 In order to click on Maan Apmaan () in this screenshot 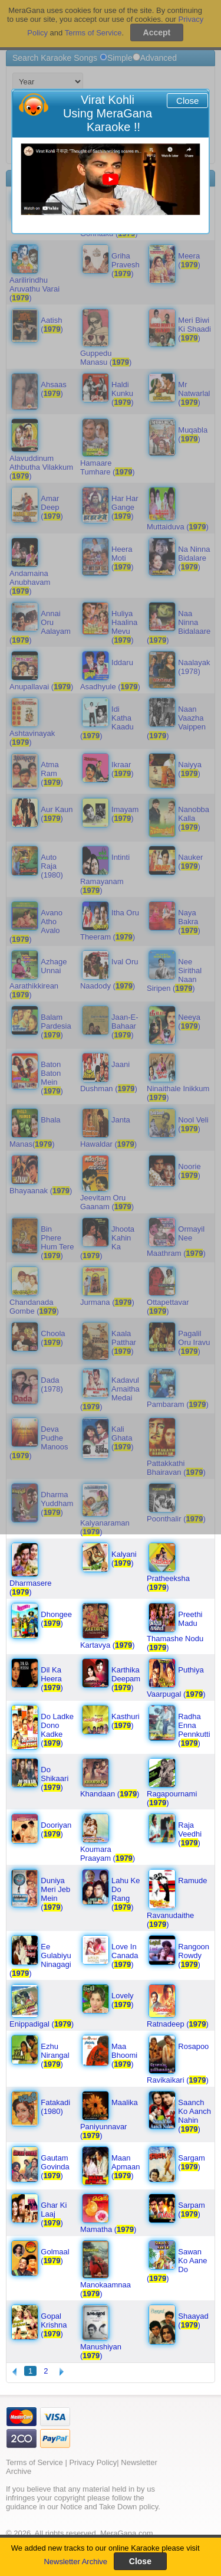, I will do `click(125, 2166)`.